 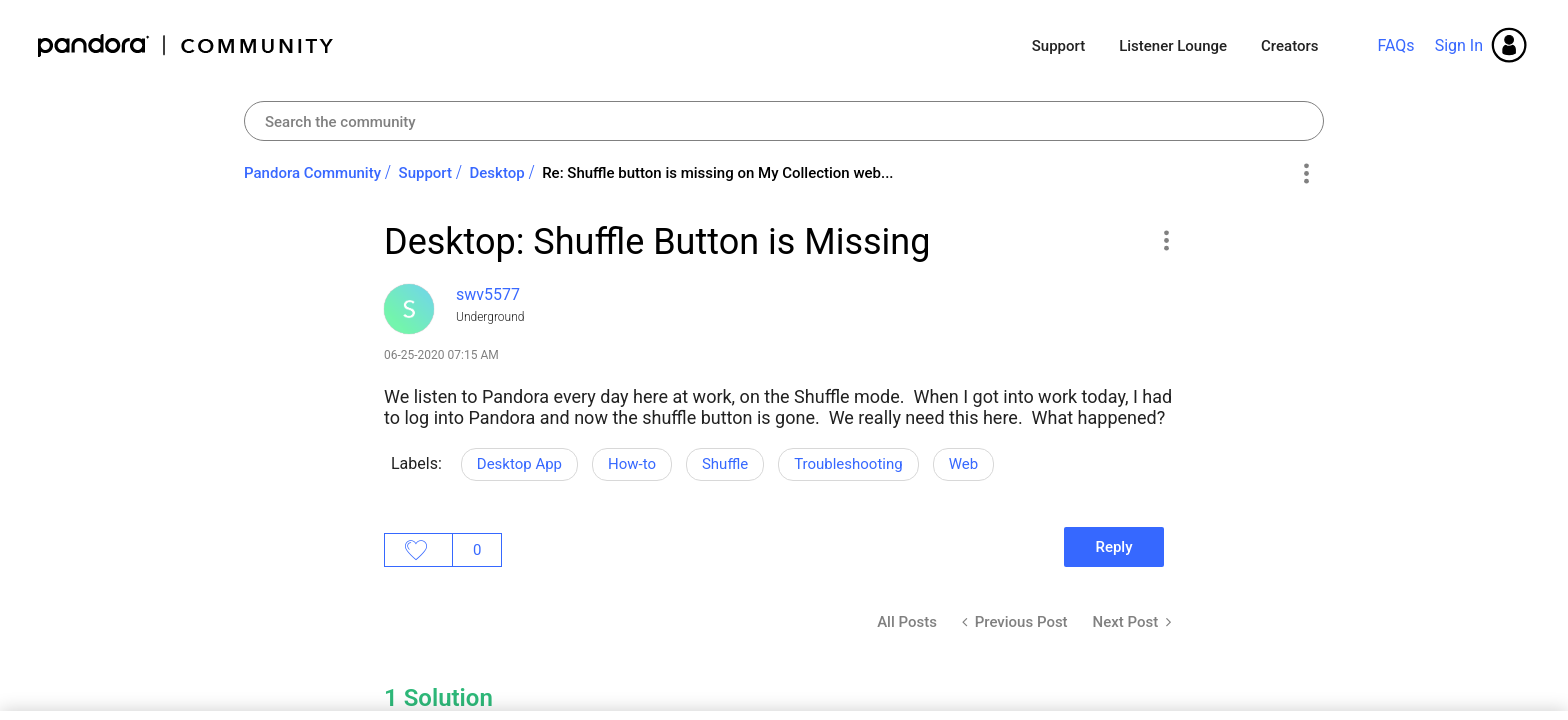 What do you see at coordinates (1113, 547) in the screenshot?
I see `Reply [Reply to Desktop: Shuffle Button is Missing post]` at bounding box center [1113, 547].